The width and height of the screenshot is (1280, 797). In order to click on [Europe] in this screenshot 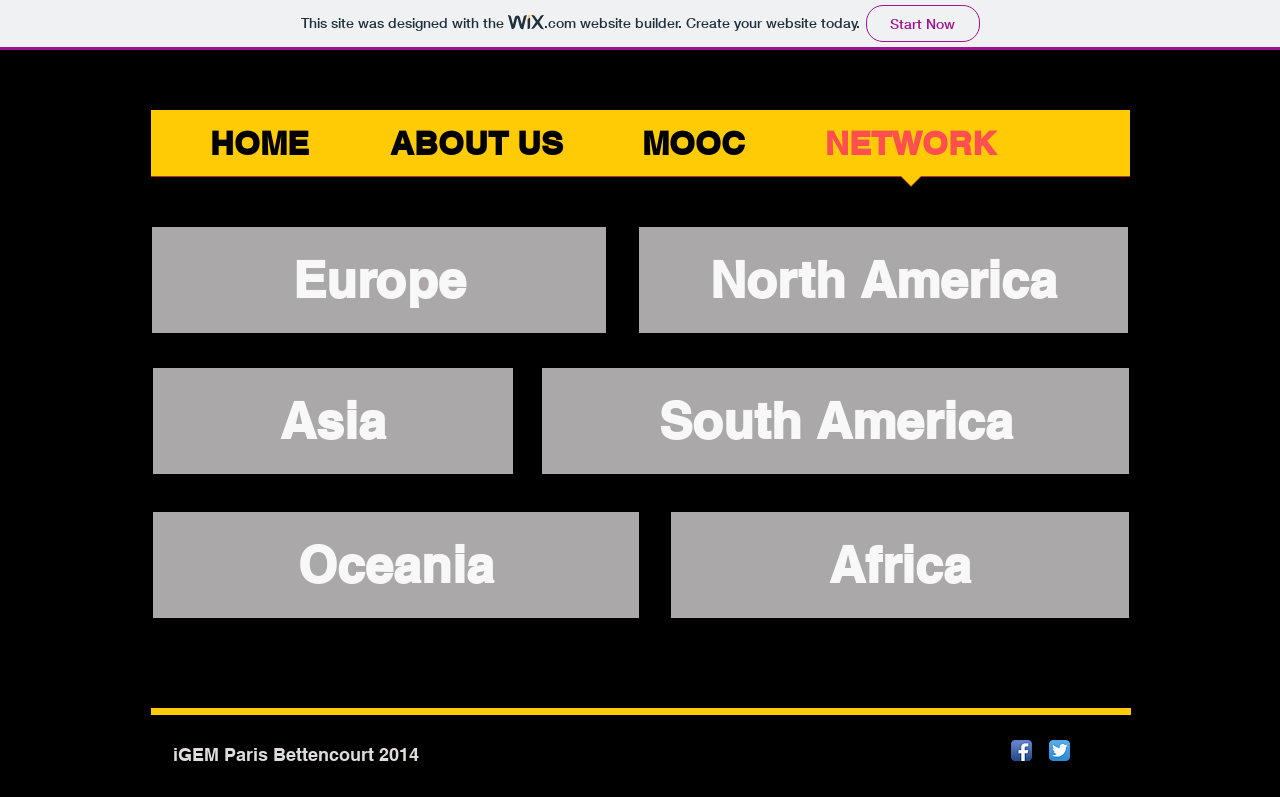, I will do `click(379, 280)`.